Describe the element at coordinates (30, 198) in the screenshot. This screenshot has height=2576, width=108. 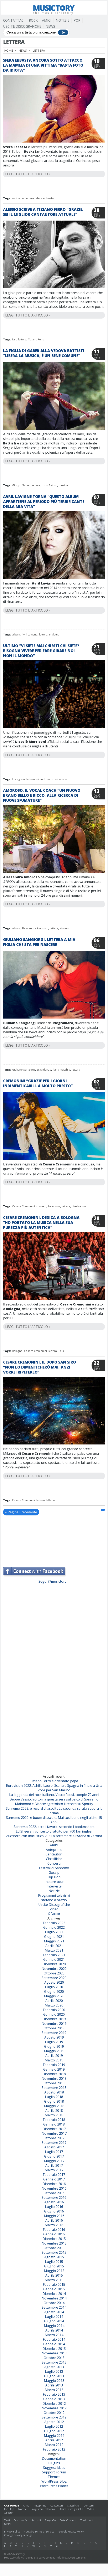
I see `lettera` at that location.